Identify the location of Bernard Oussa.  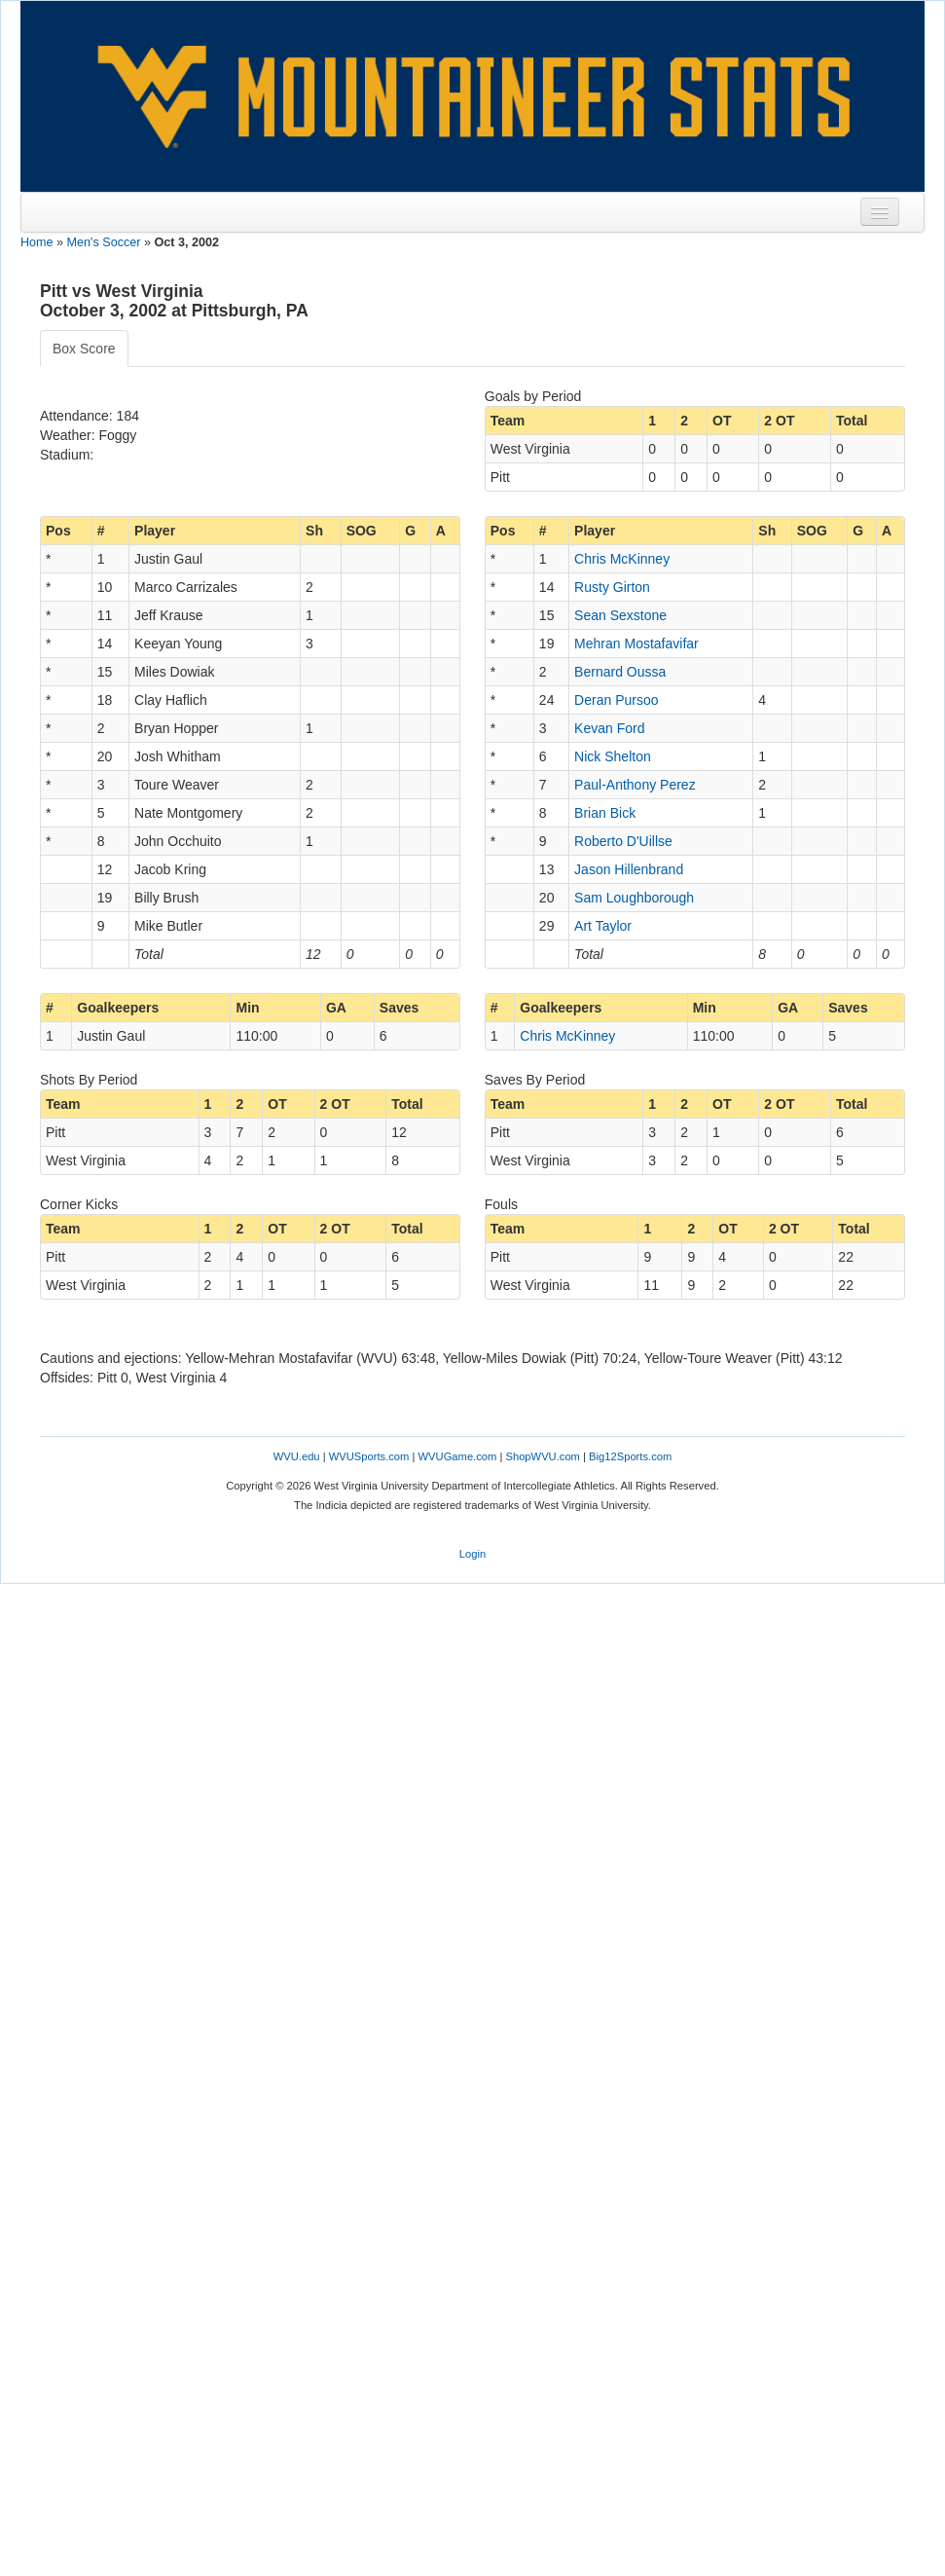
(620, 672).